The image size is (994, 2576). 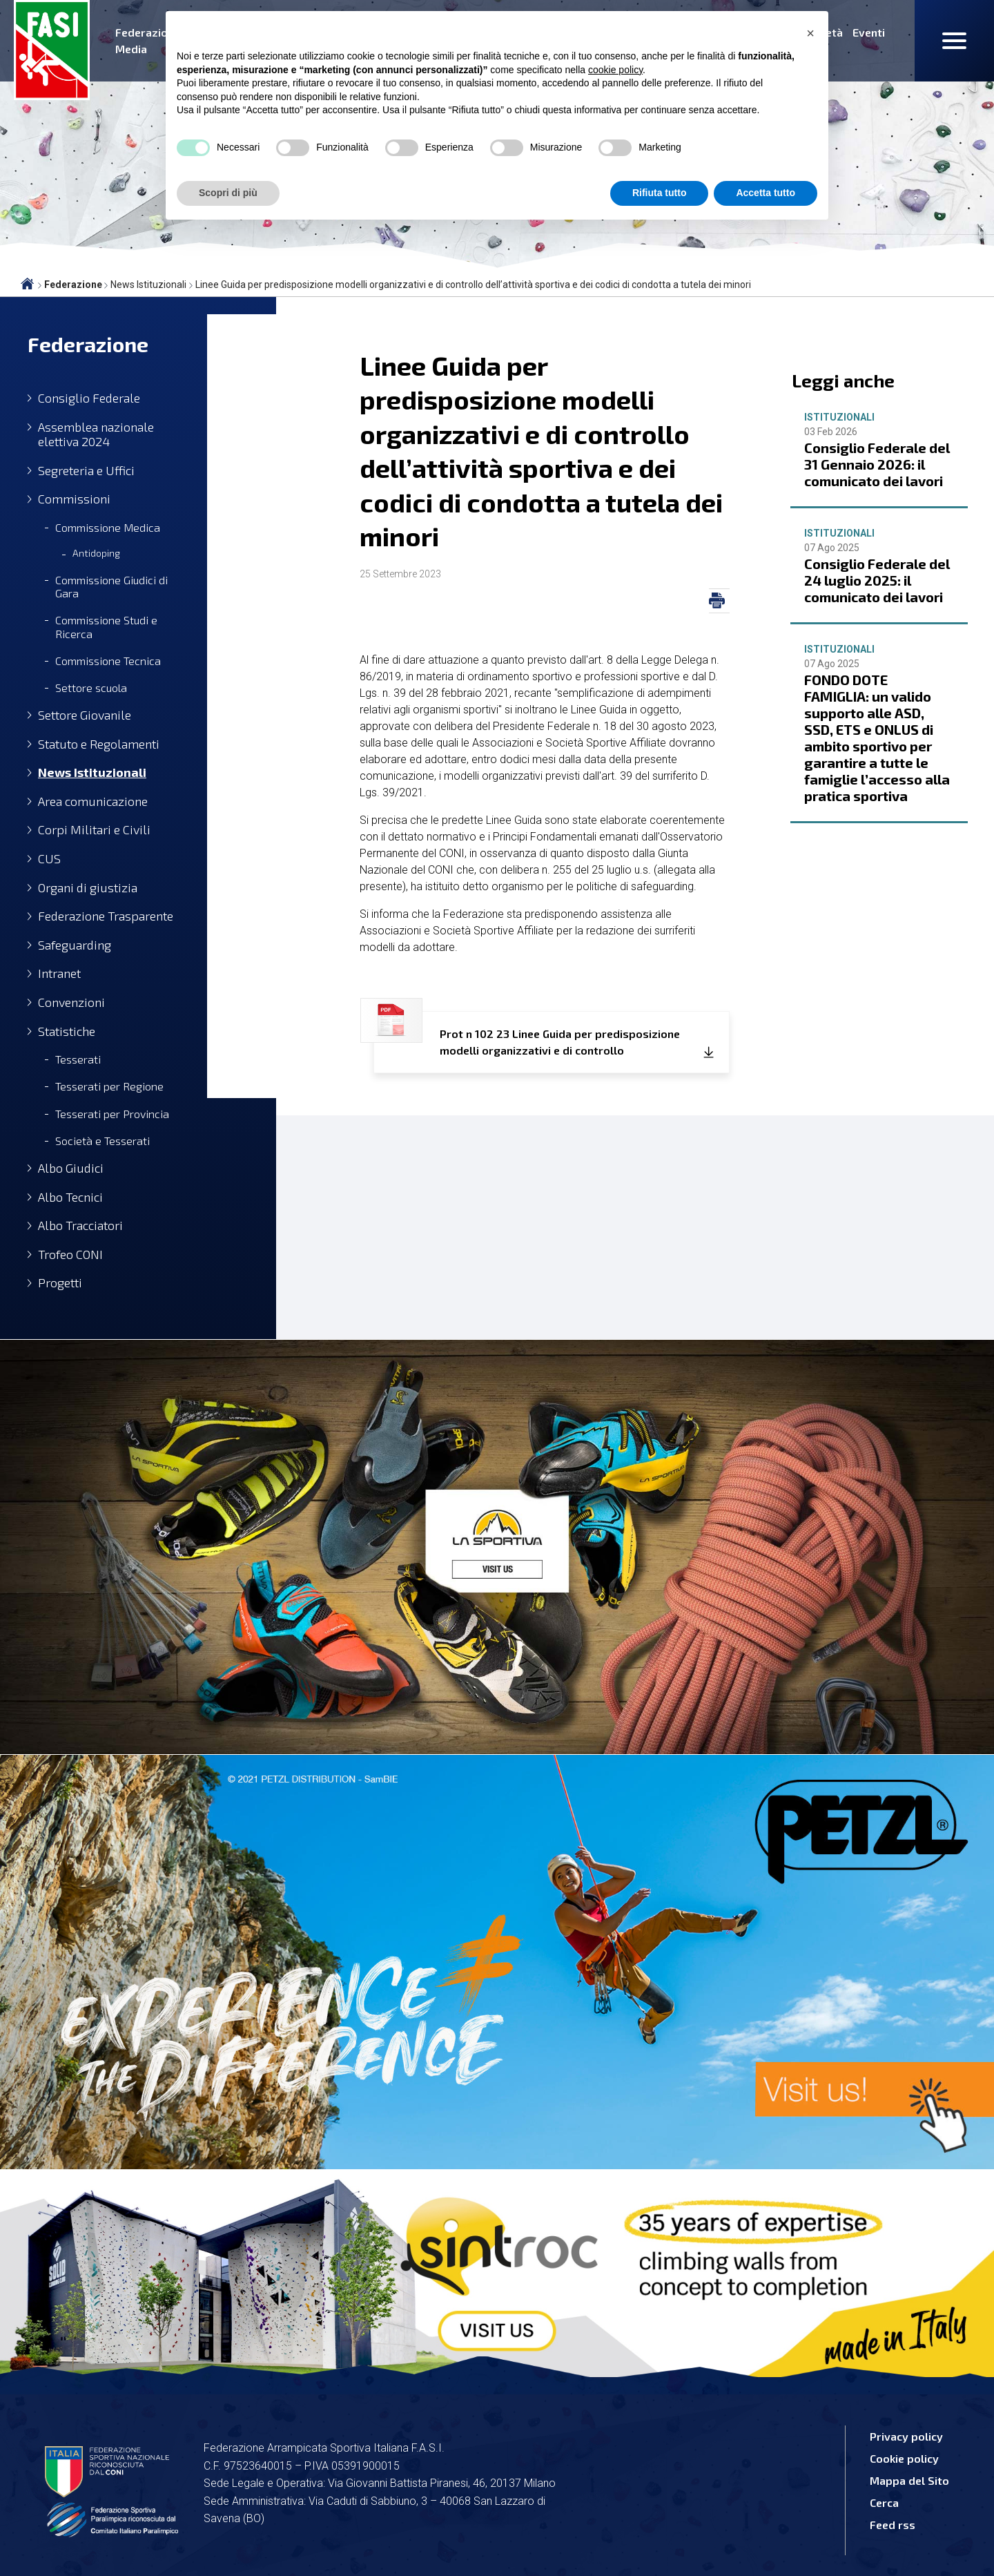 I want to click on Società e Tesserati, so click(x=102, y=1140).